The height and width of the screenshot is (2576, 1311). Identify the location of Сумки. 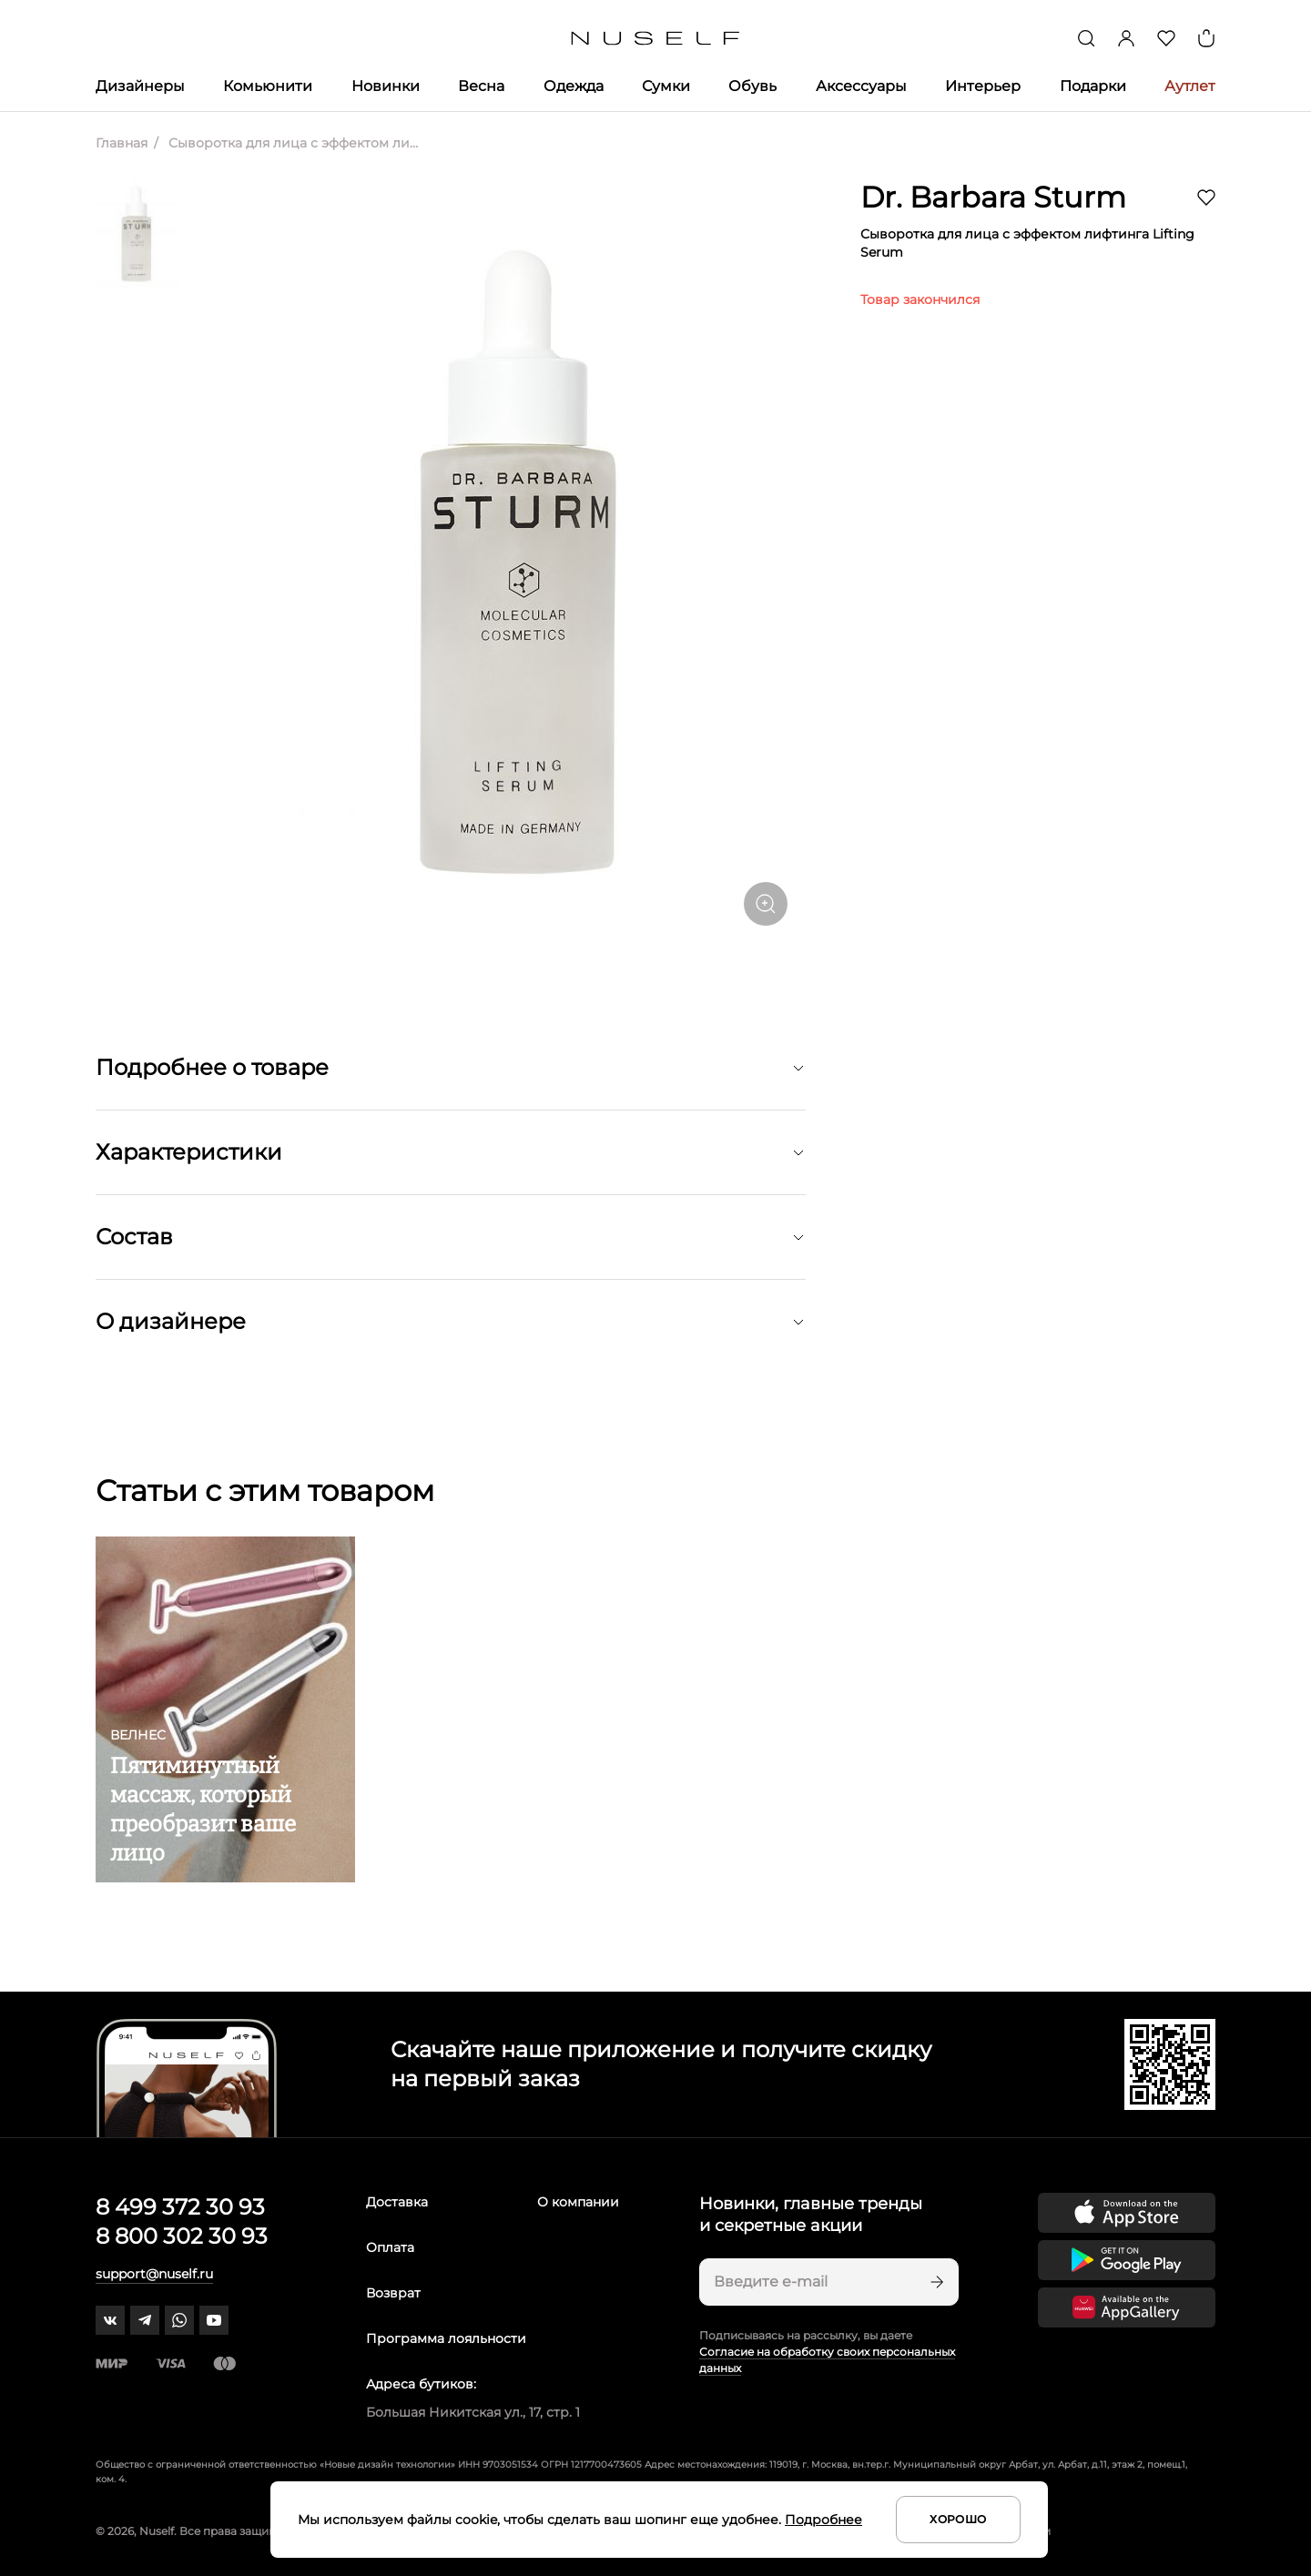
(666, 86).